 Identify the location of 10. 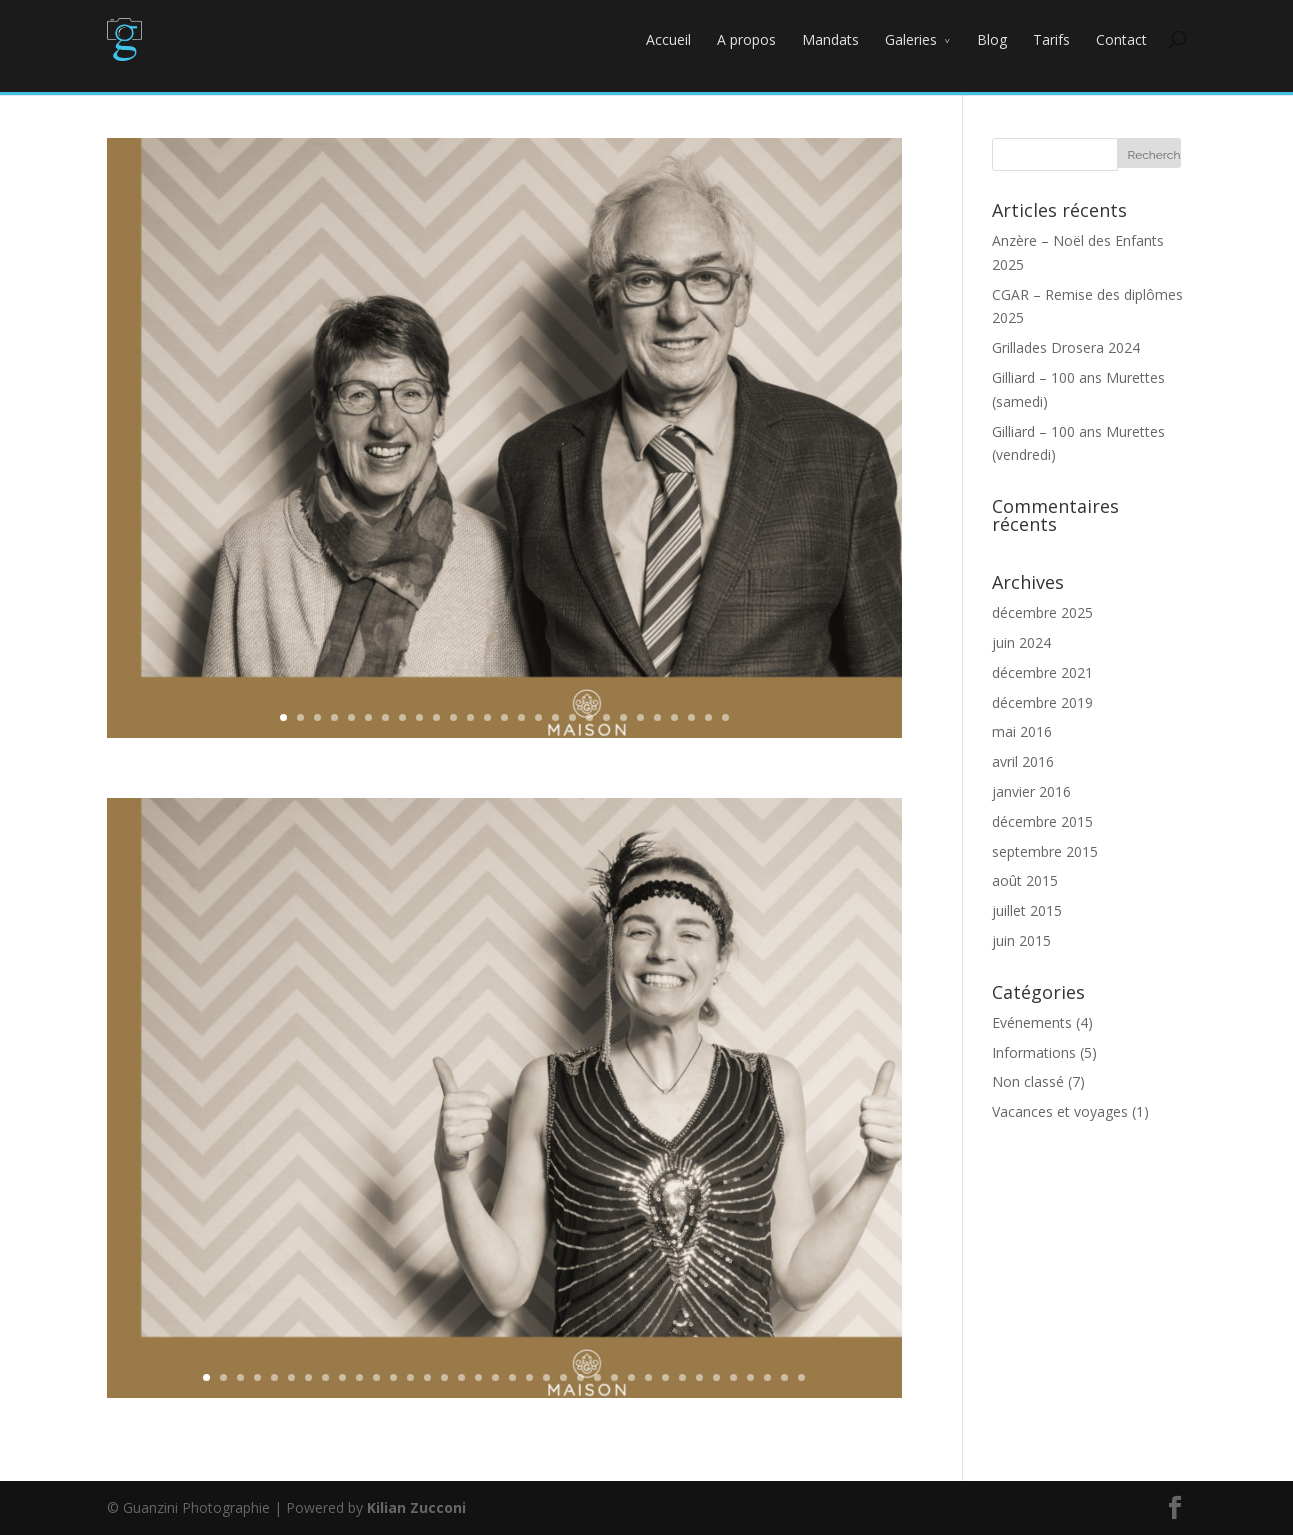
(436, 717).